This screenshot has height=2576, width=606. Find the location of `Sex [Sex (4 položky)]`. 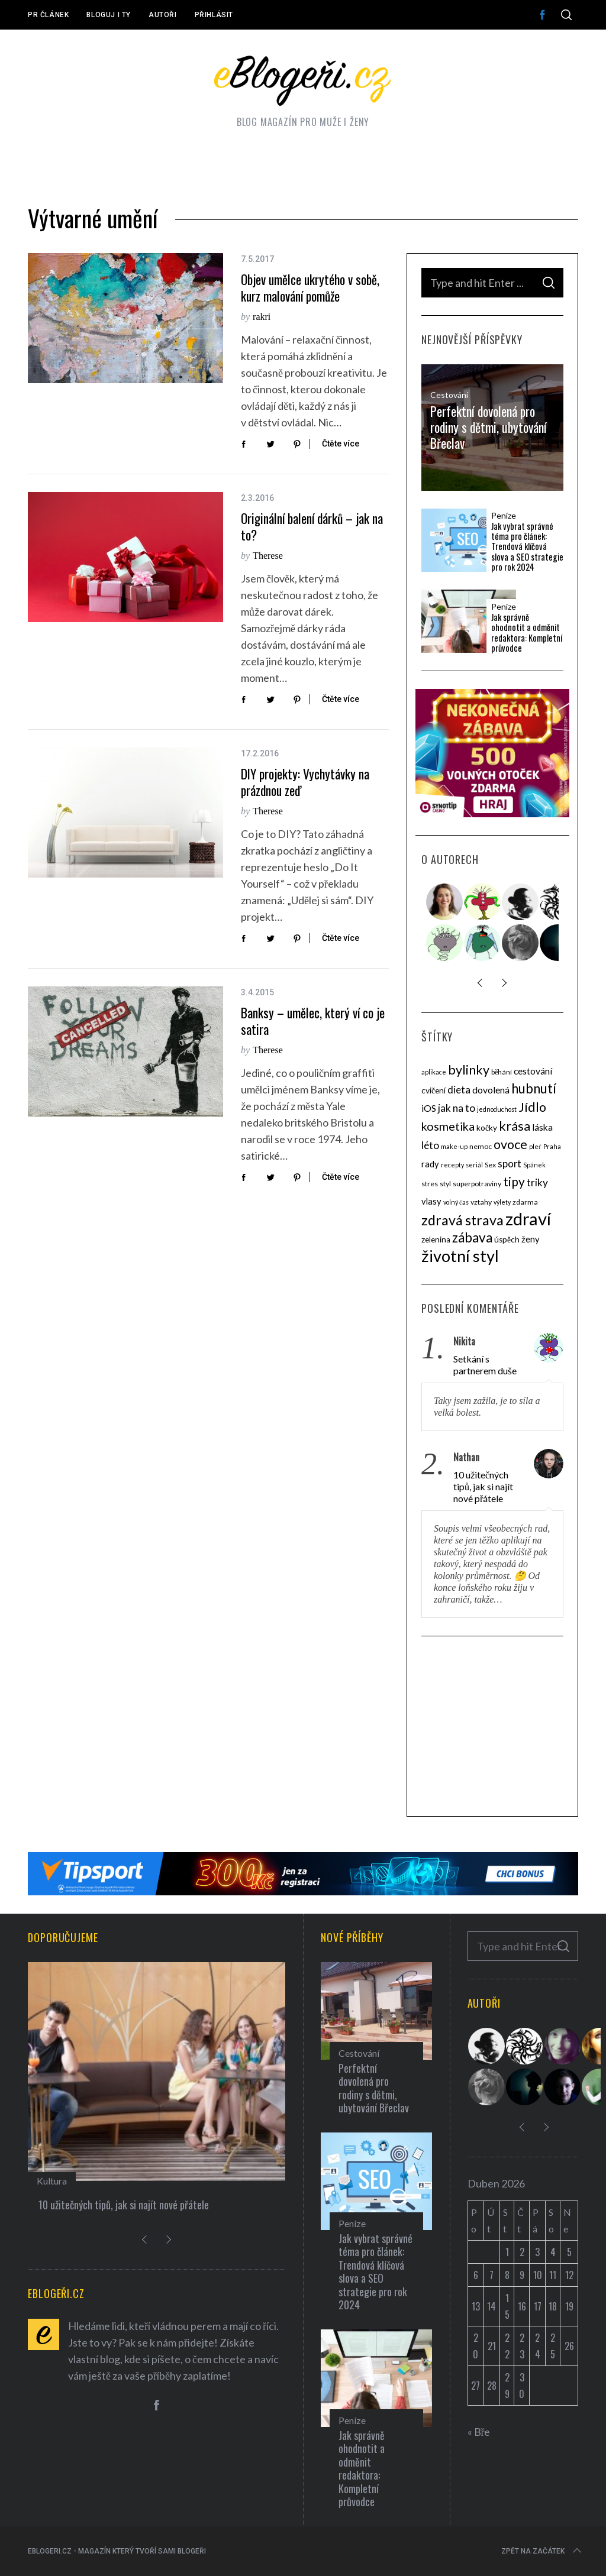

Sex [Sex (4 položky)] is located at coordinates (490, 1164).